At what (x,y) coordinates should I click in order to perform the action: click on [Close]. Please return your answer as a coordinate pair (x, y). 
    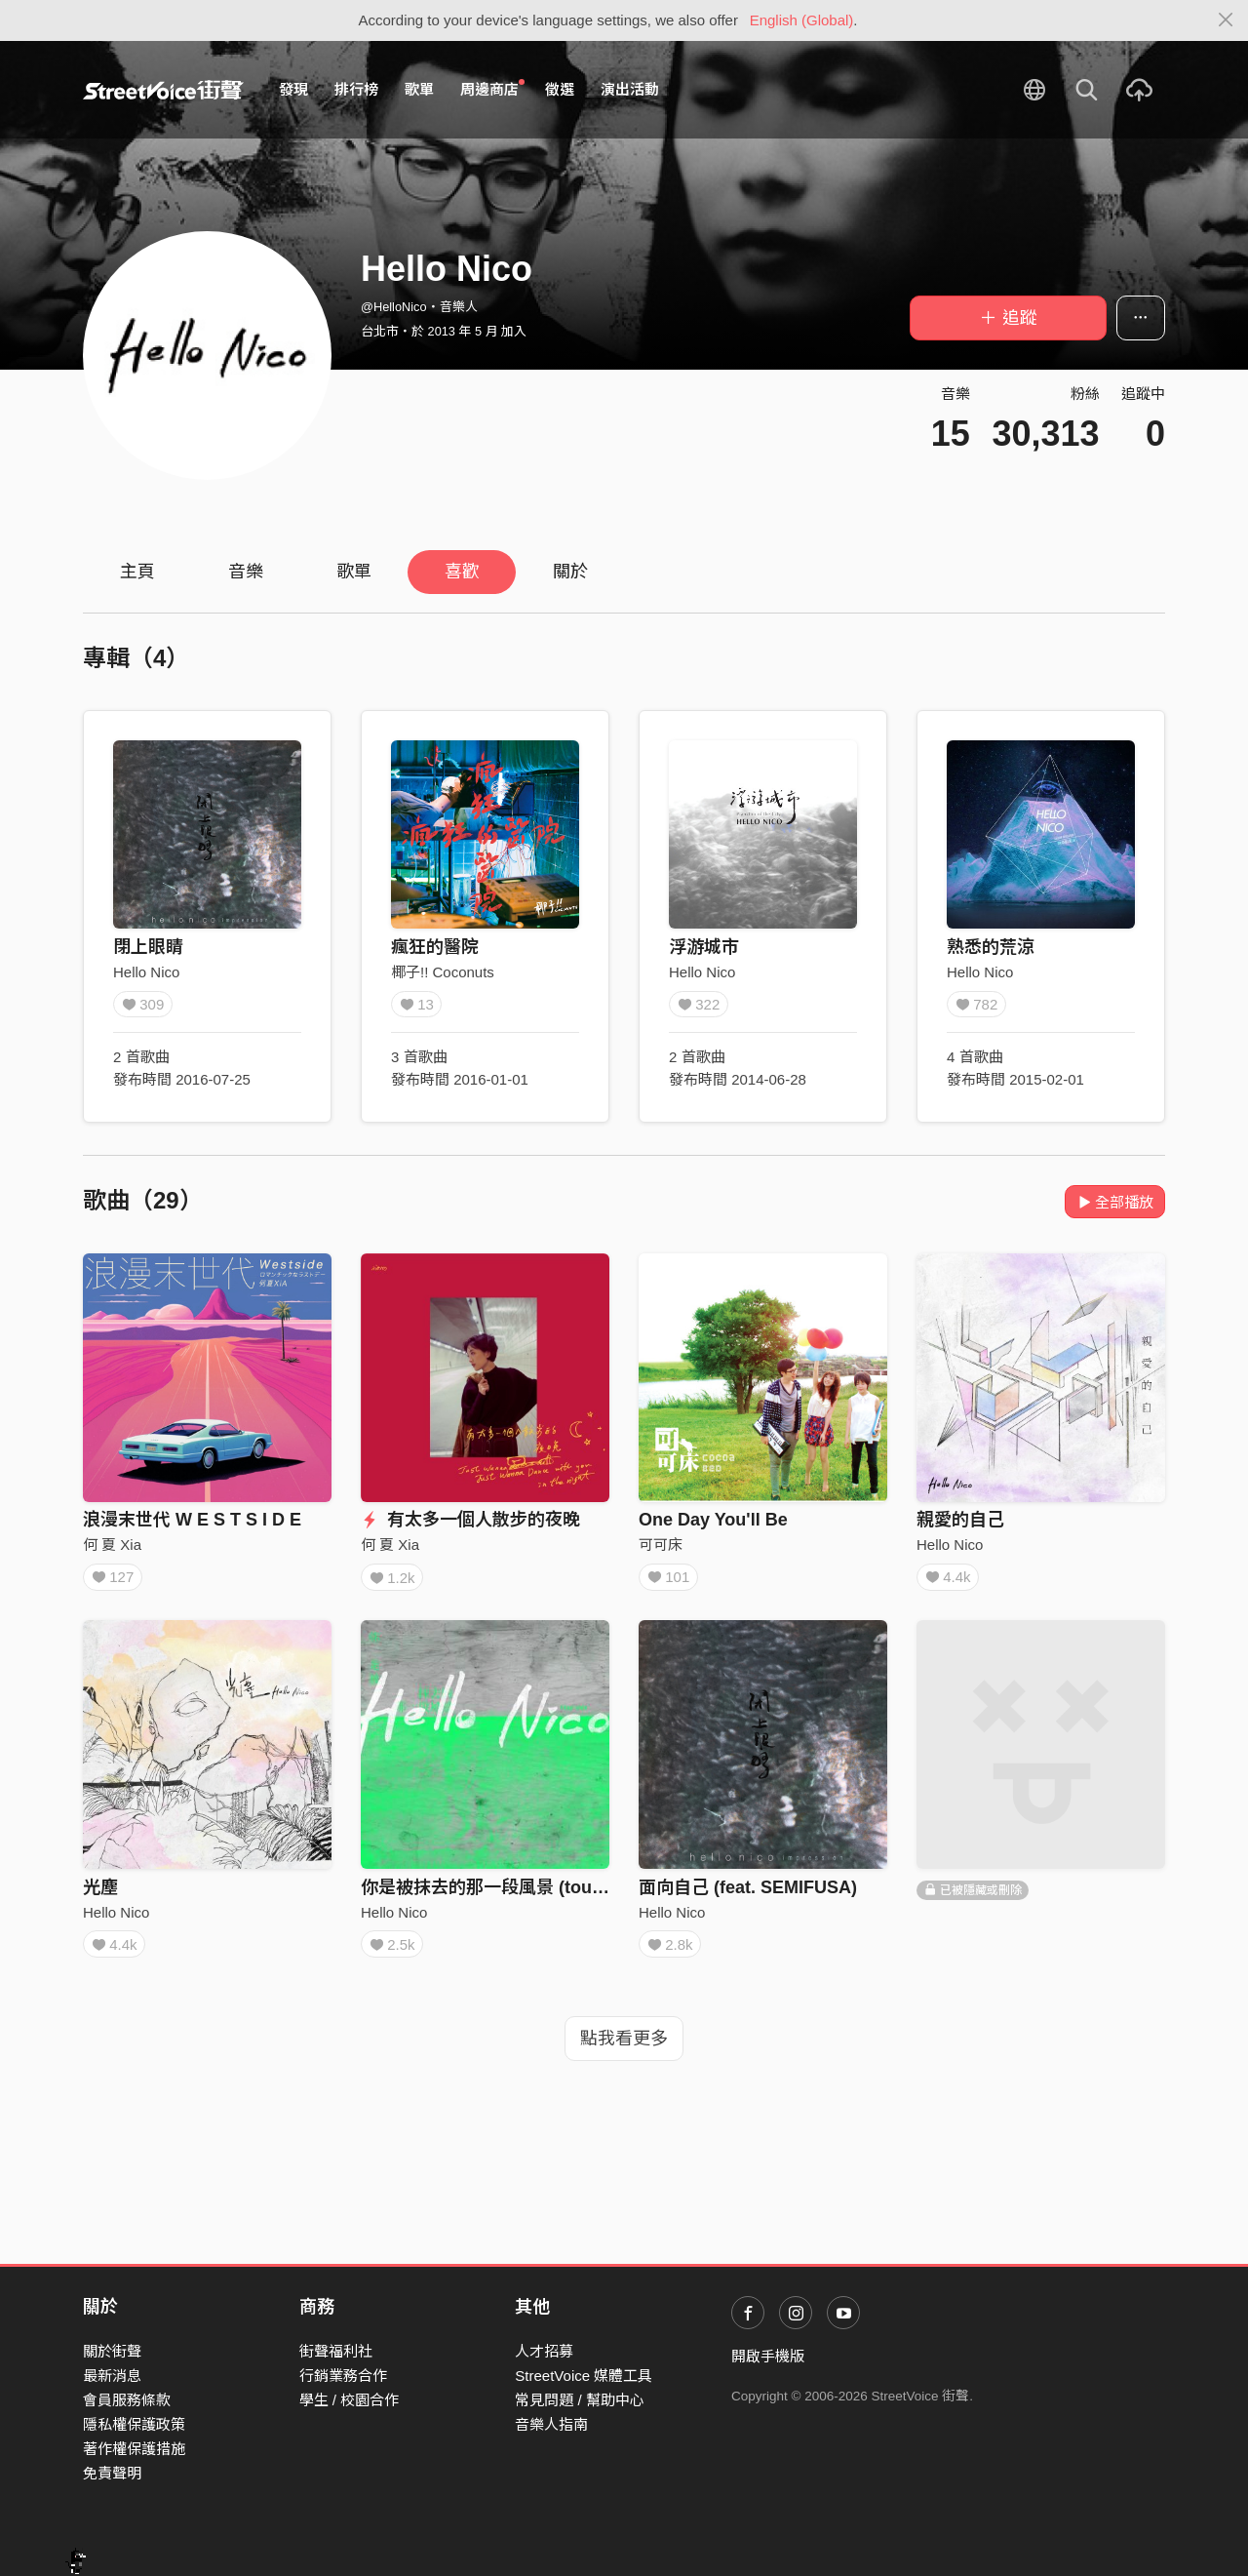
    Looking at the image, I should click on (1226, 20).